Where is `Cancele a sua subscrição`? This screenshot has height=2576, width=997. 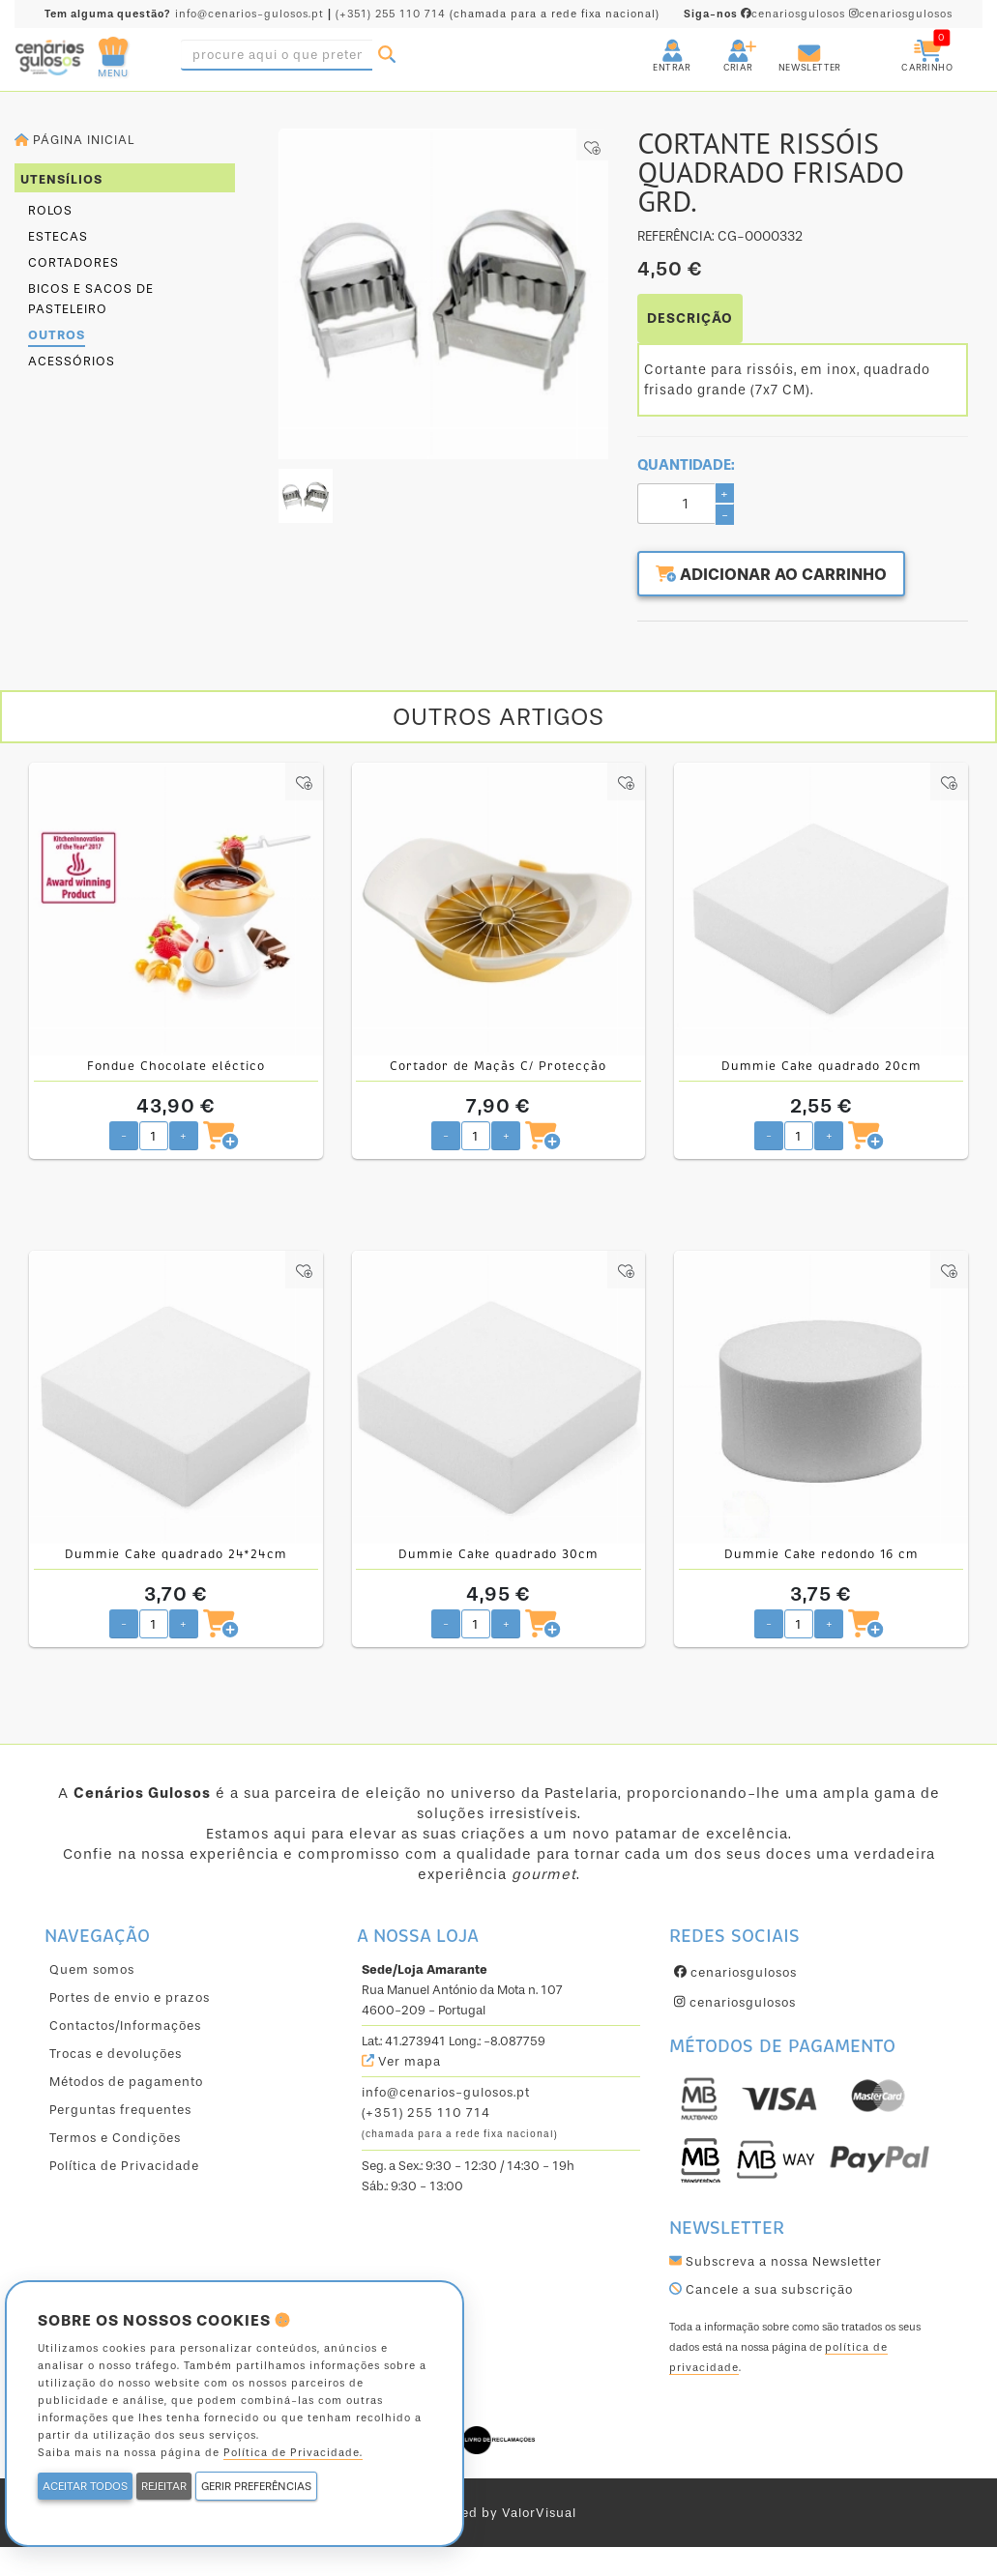 Cancele a sua subscrição is located at coordinates (761, 2288).